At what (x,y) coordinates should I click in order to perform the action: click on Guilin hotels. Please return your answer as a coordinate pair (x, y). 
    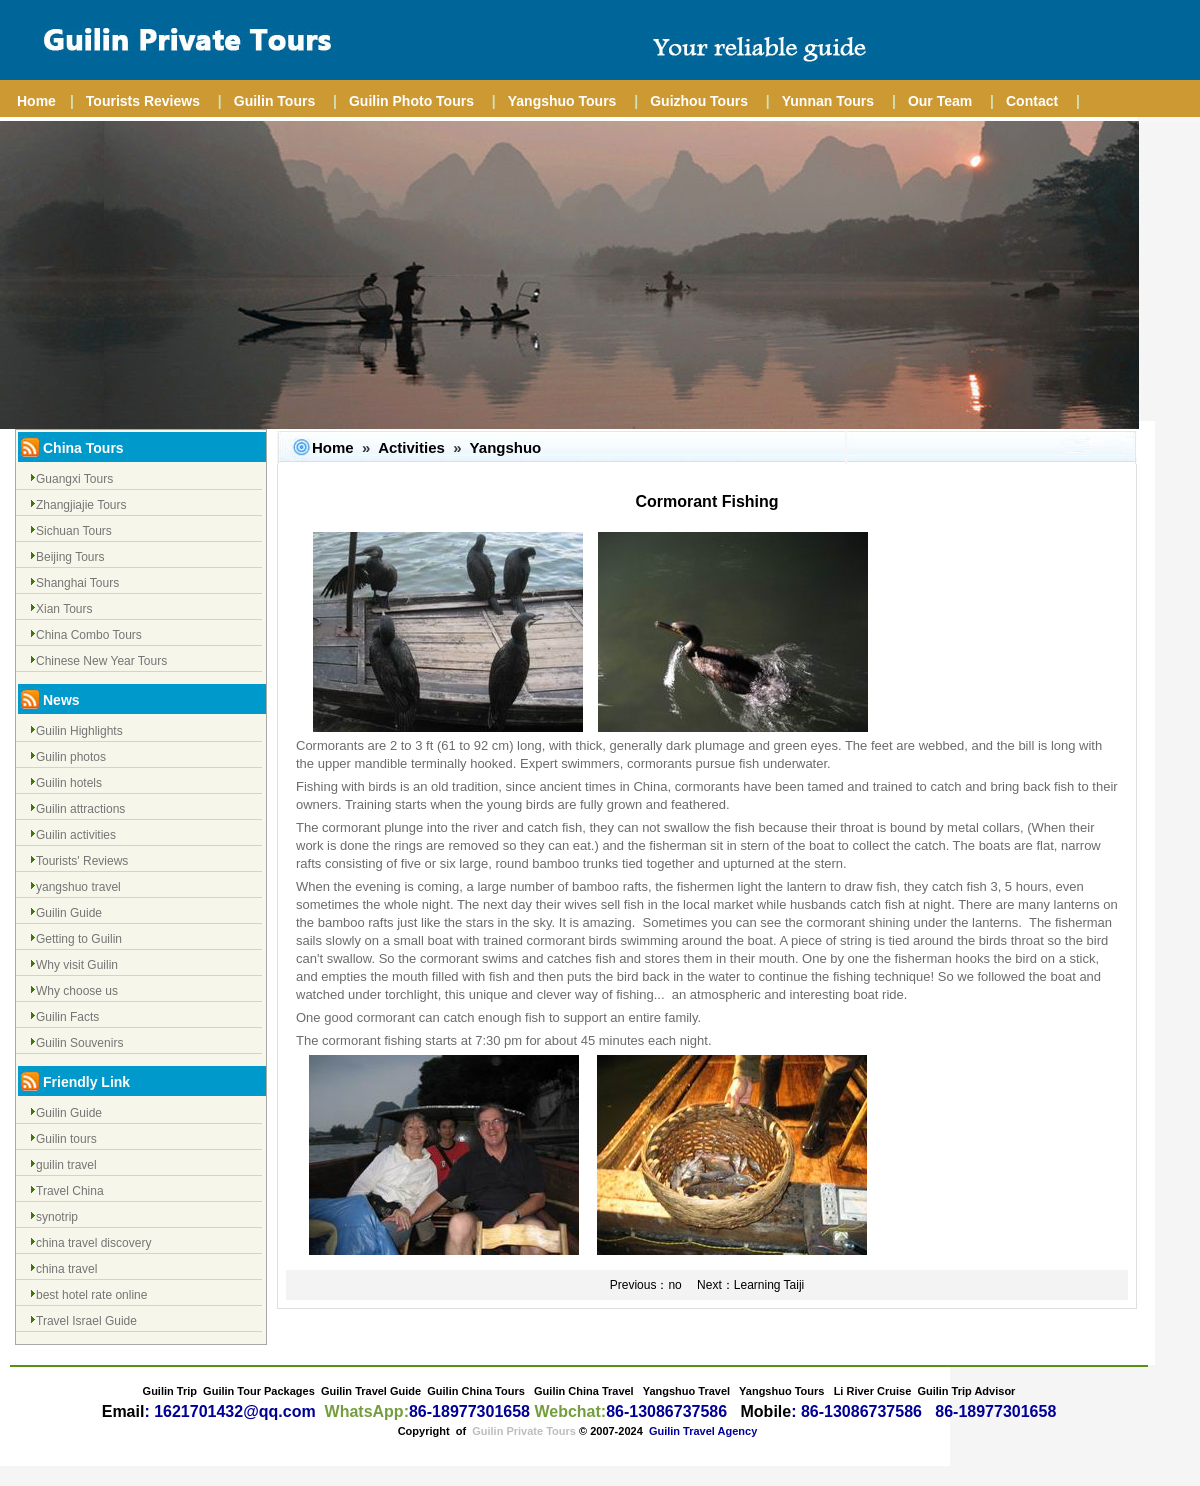
    Looking at the image, I should click on (69, 783).